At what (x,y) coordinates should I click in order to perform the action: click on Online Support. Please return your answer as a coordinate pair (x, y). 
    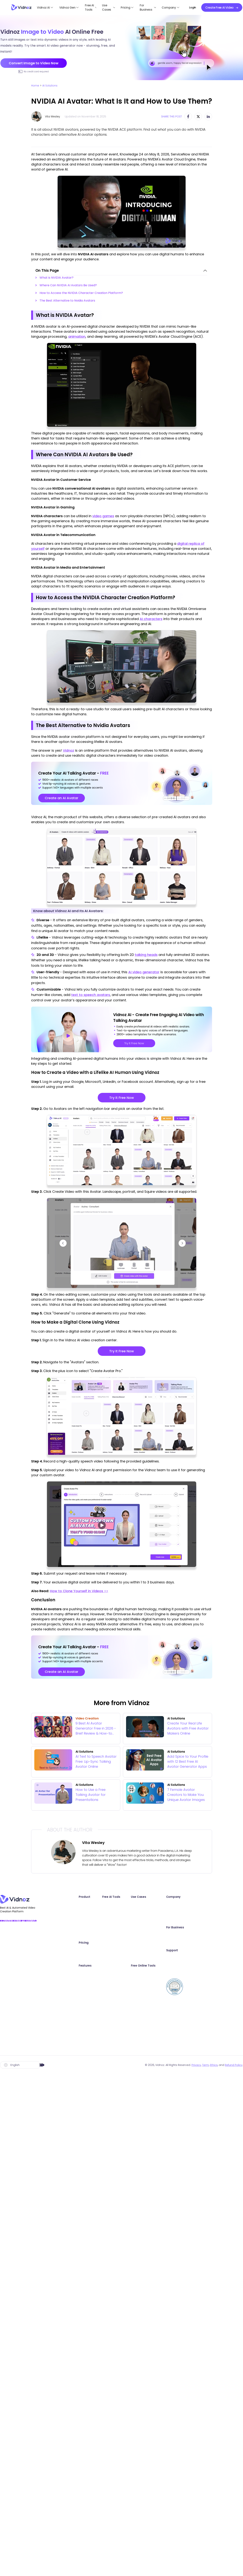
    Looking at the image, I should click on (225, 1965).